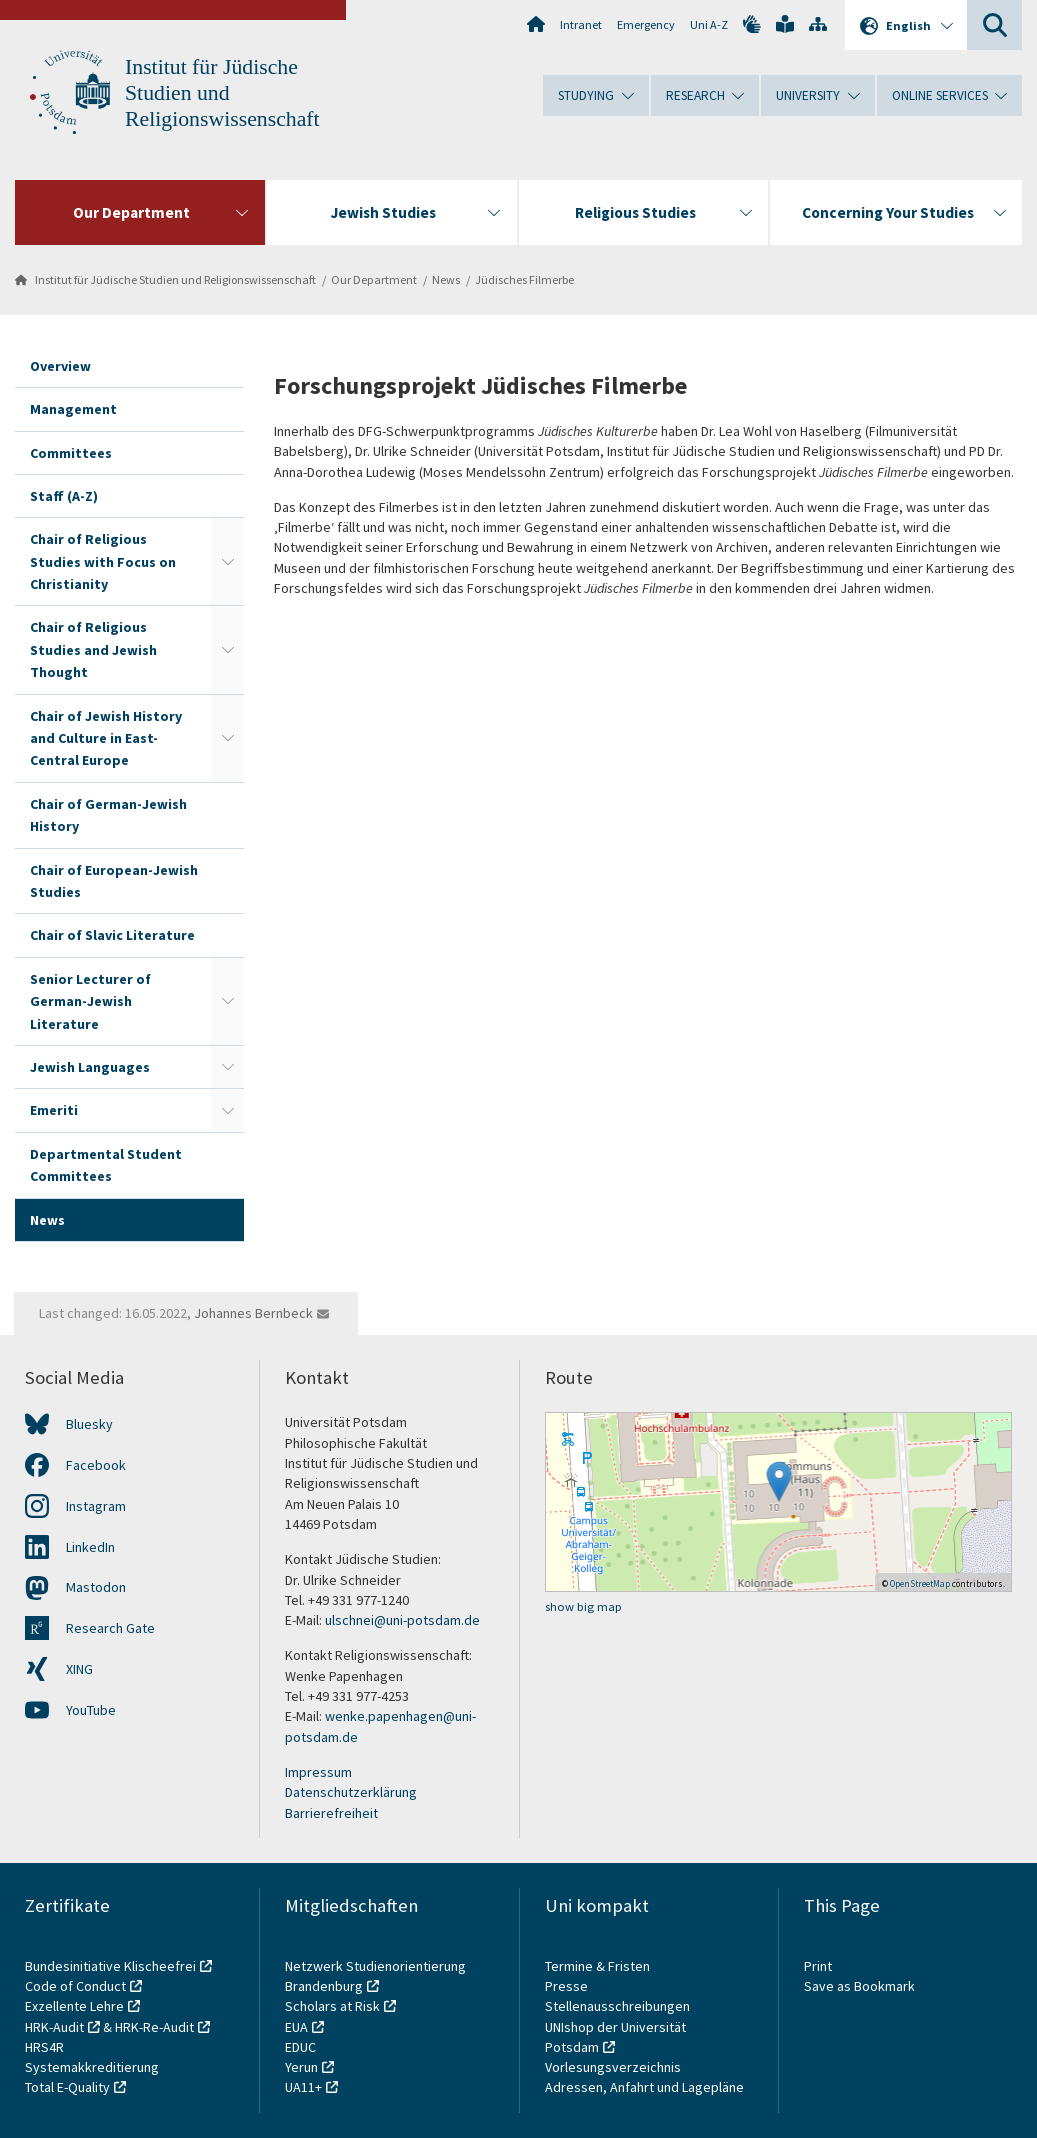 Image resolution: width=1037 pixels, height=2138 pixels. Describe the element at coordinates (599, 1966) in the screenshot. I see `Termine & Fristen` at that location.